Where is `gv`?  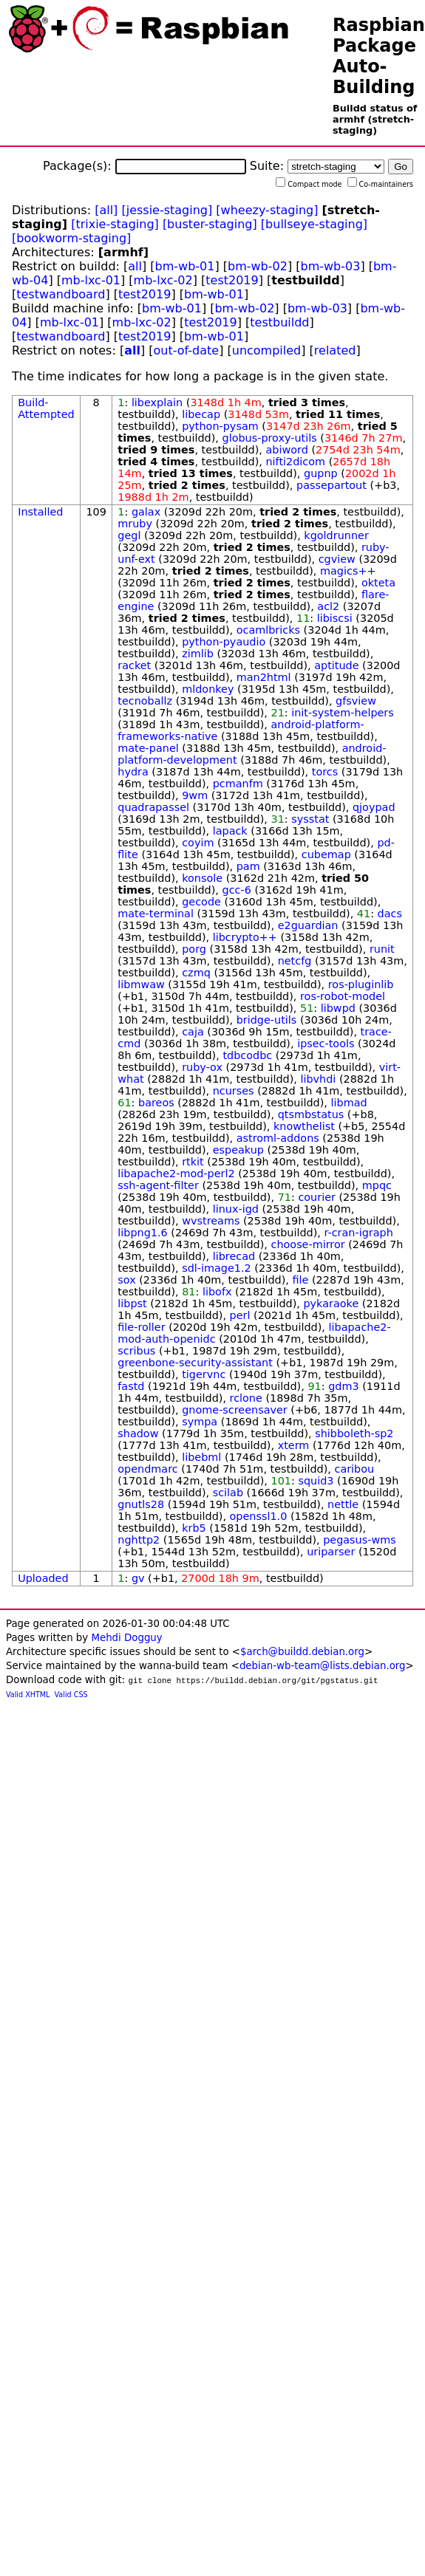 gv is located at coordinates (138, 1578).